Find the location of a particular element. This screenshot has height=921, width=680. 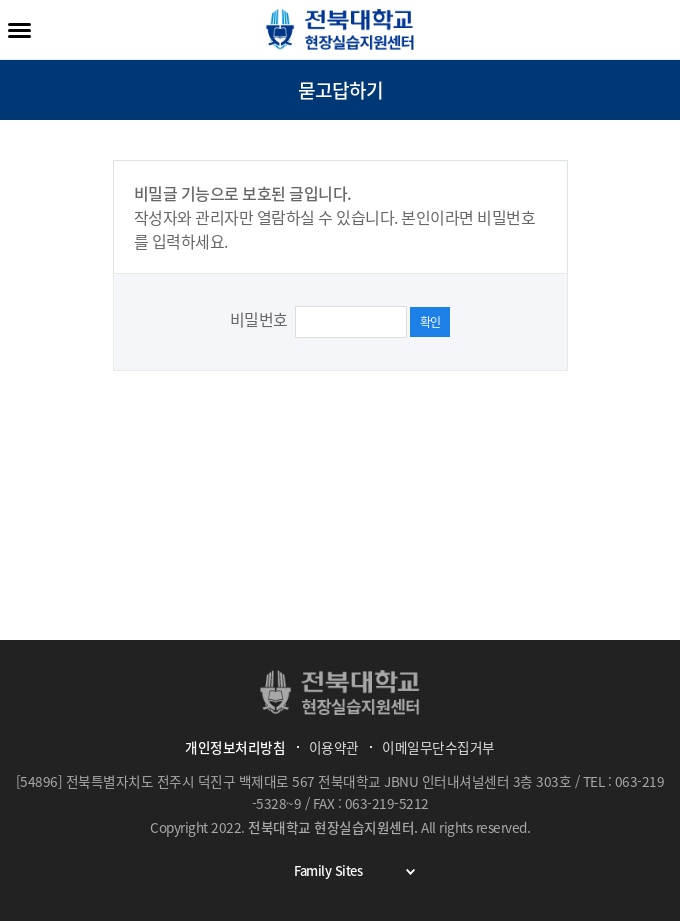

Family Sites is located at coordinates (362, 871).